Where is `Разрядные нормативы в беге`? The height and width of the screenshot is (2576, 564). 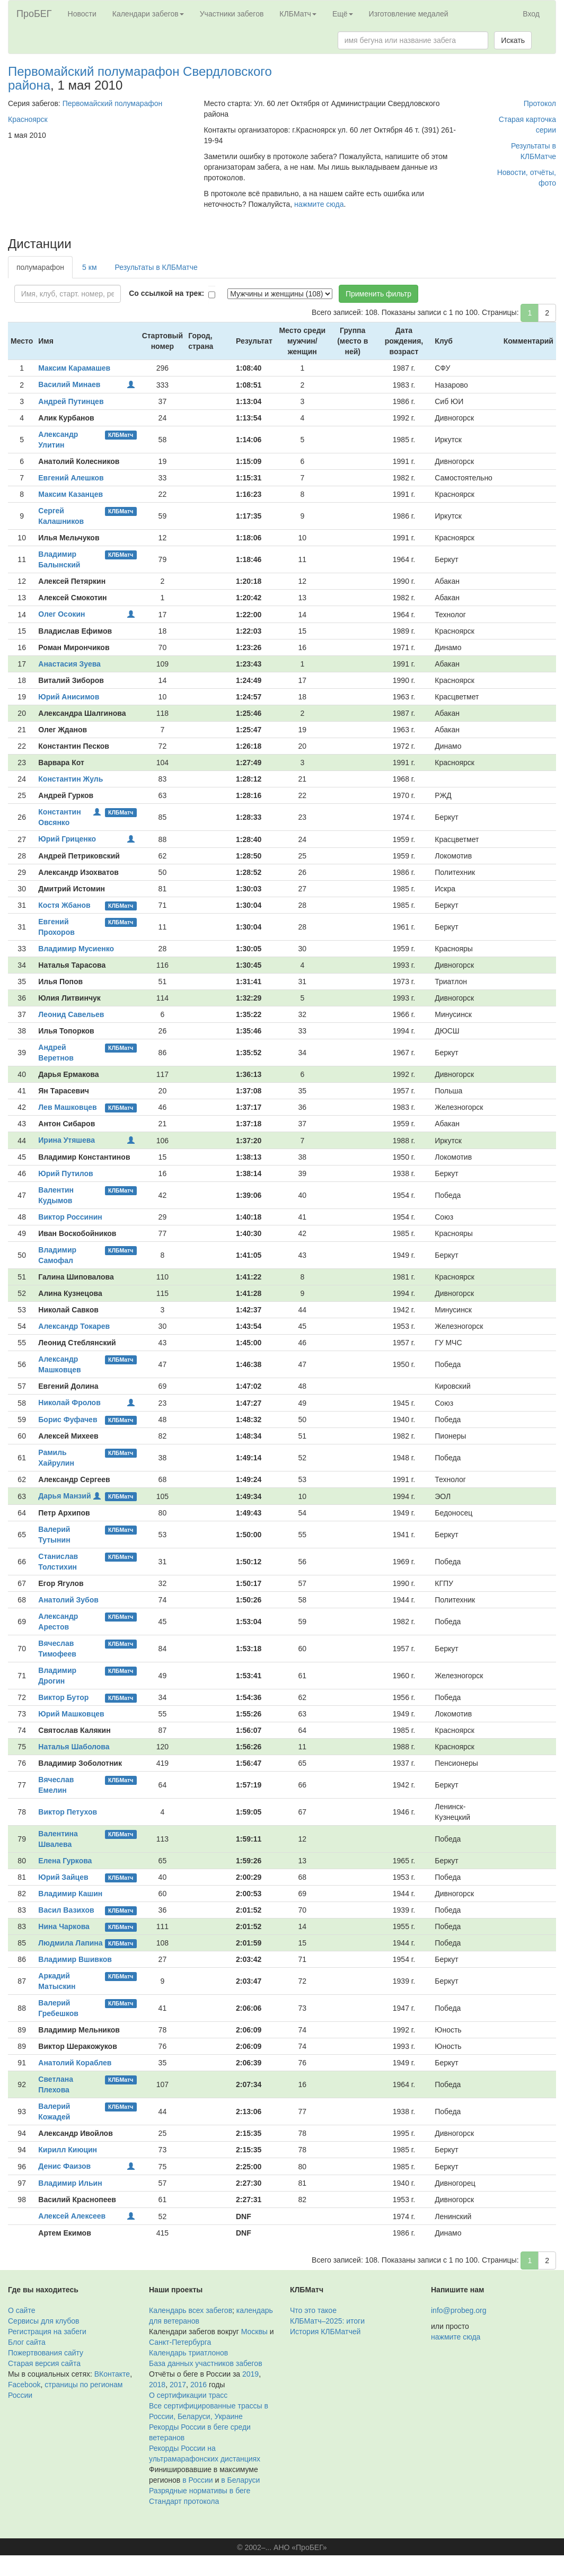
Разрядные нормативы в беге is located at coordinates (199, 2490).